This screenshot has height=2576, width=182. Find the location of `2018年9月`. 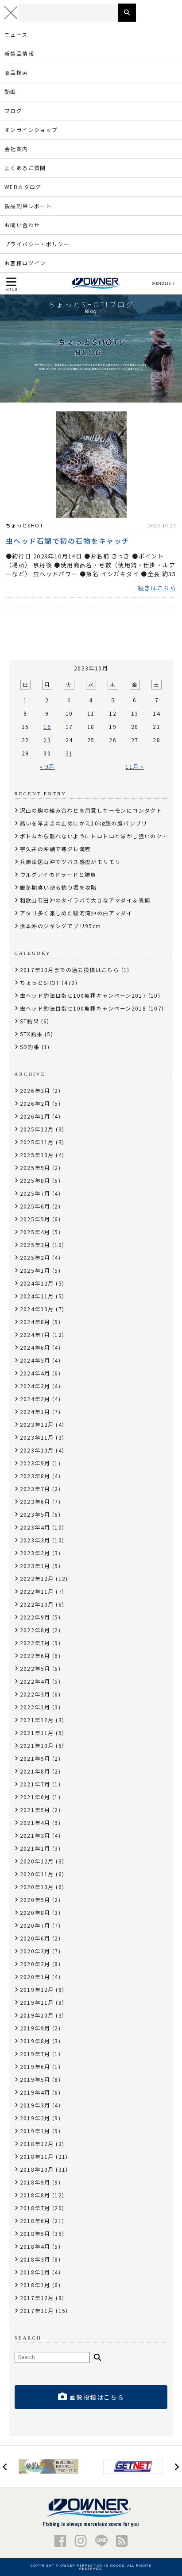

2018年9月 is located at coordinates (35, 2182).